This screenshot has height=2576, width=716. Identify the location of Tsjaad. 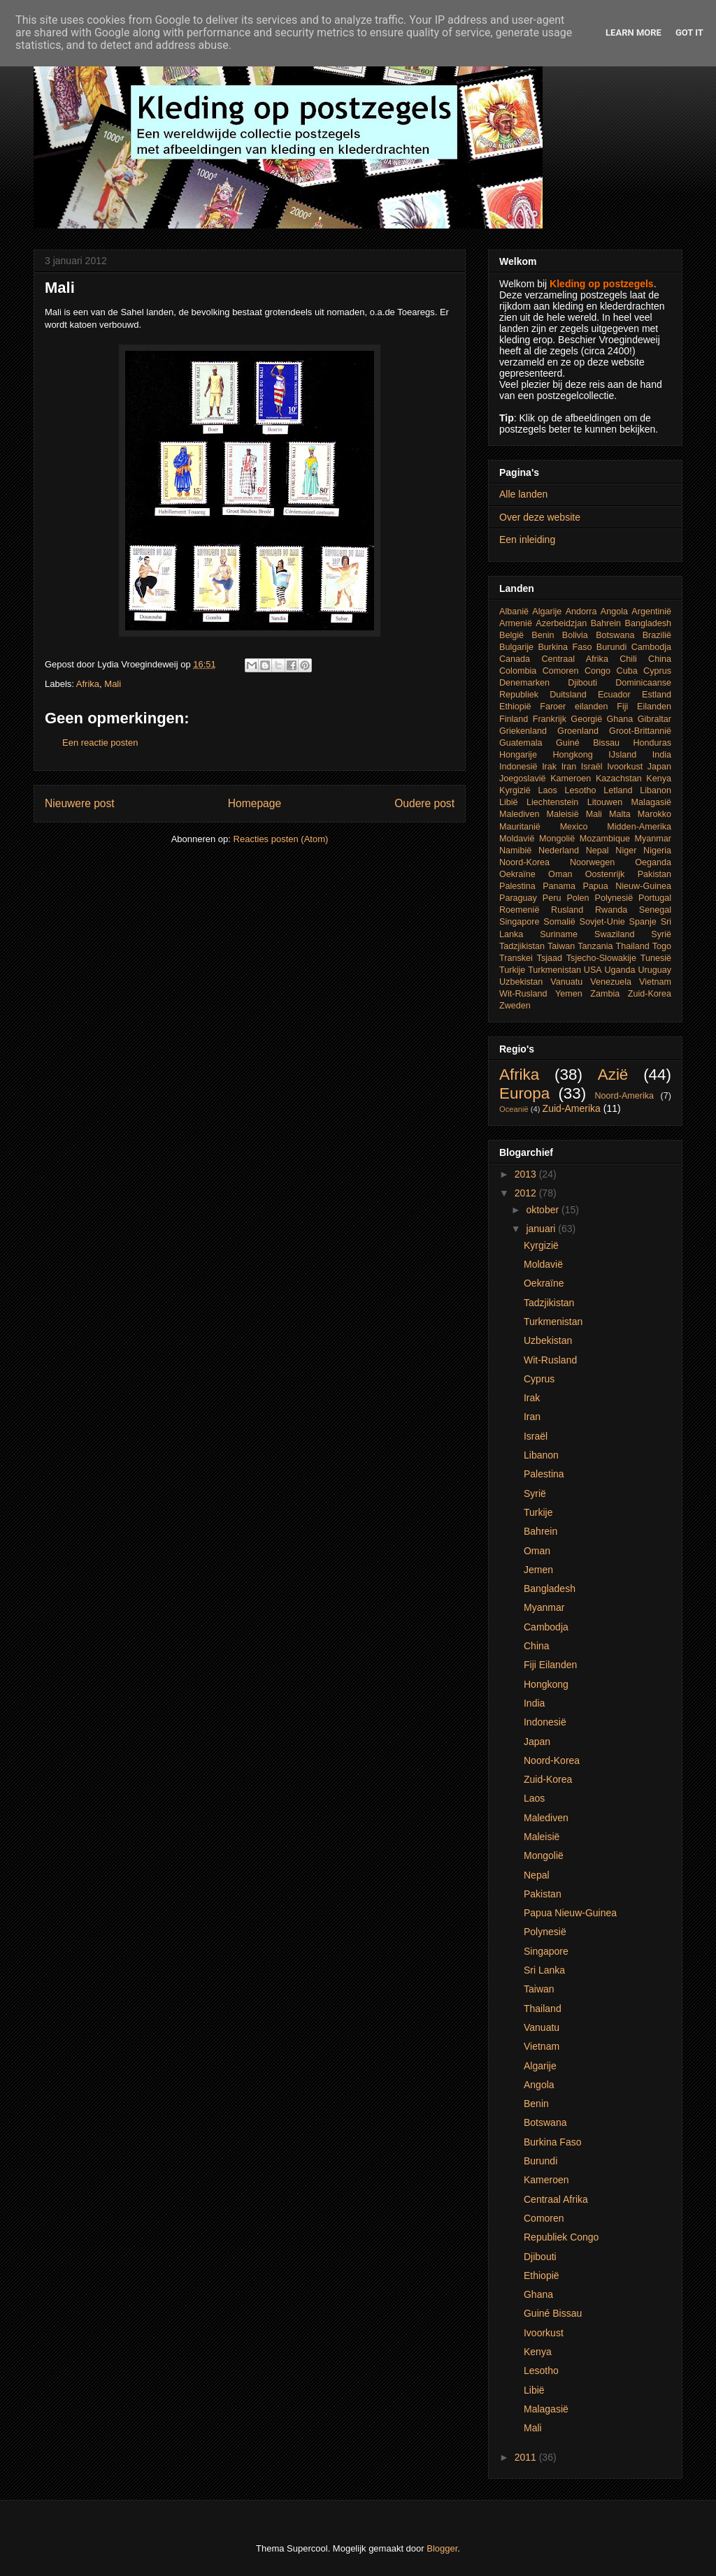
(549, 958).